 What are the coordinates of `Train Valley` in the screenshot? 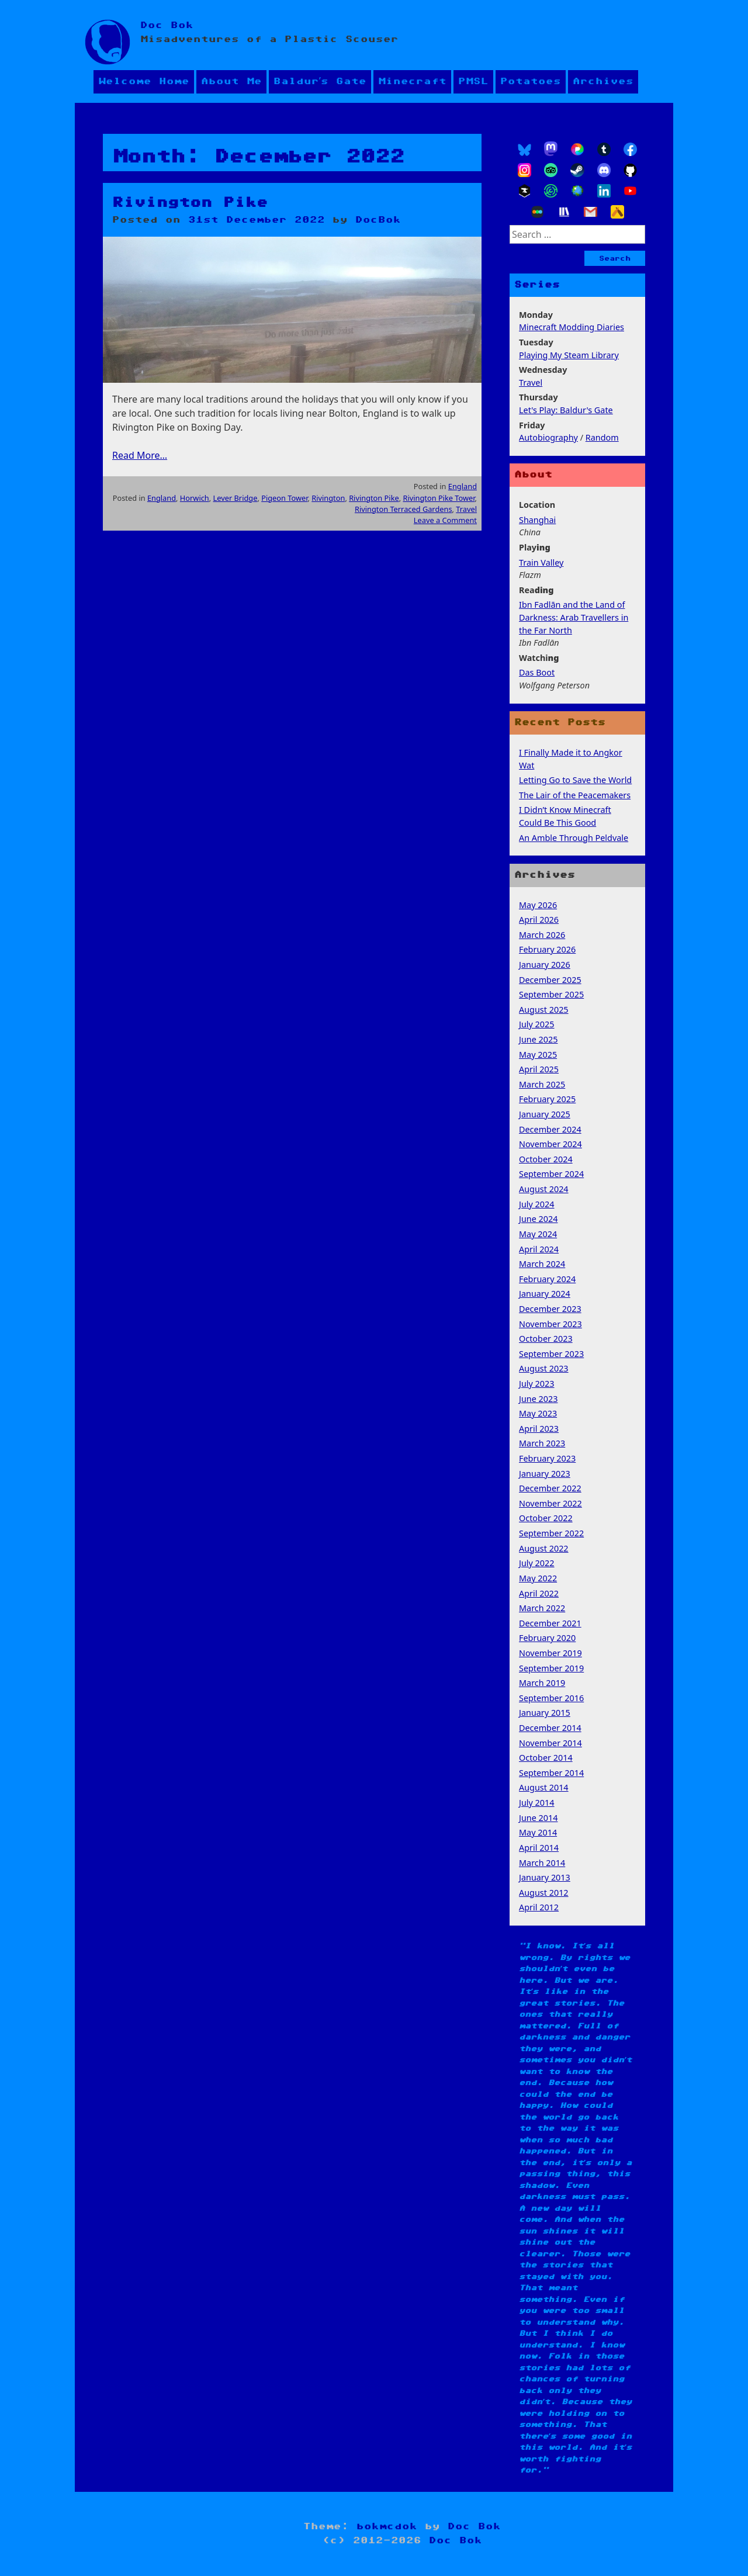 It's located at (541, 562).